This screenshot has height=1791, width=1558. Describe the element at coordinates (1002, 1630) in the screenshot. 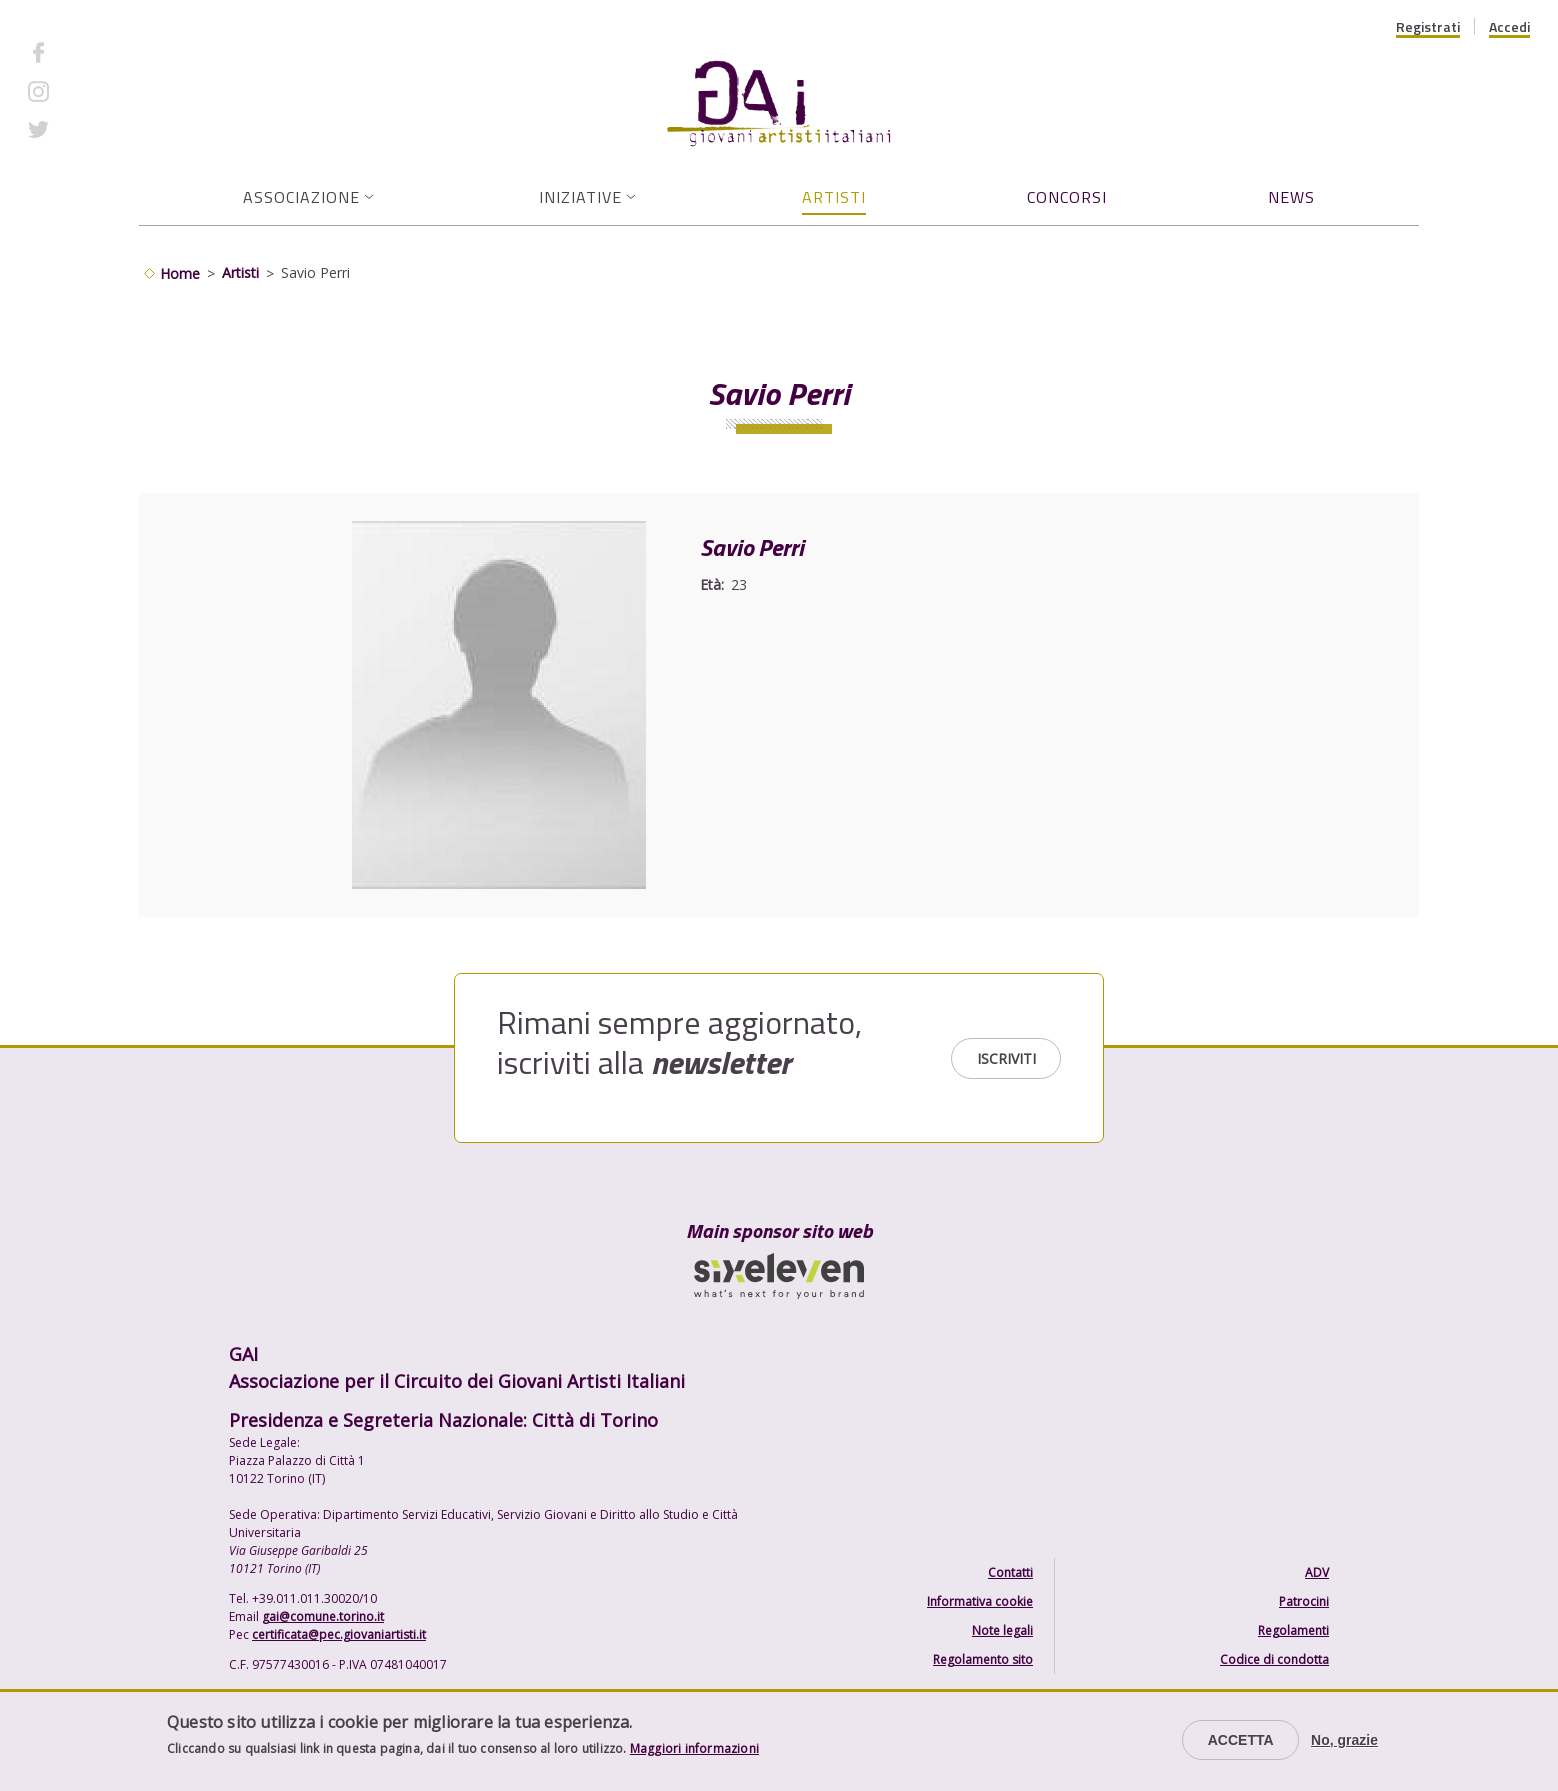

I see `Note legali` at that location.